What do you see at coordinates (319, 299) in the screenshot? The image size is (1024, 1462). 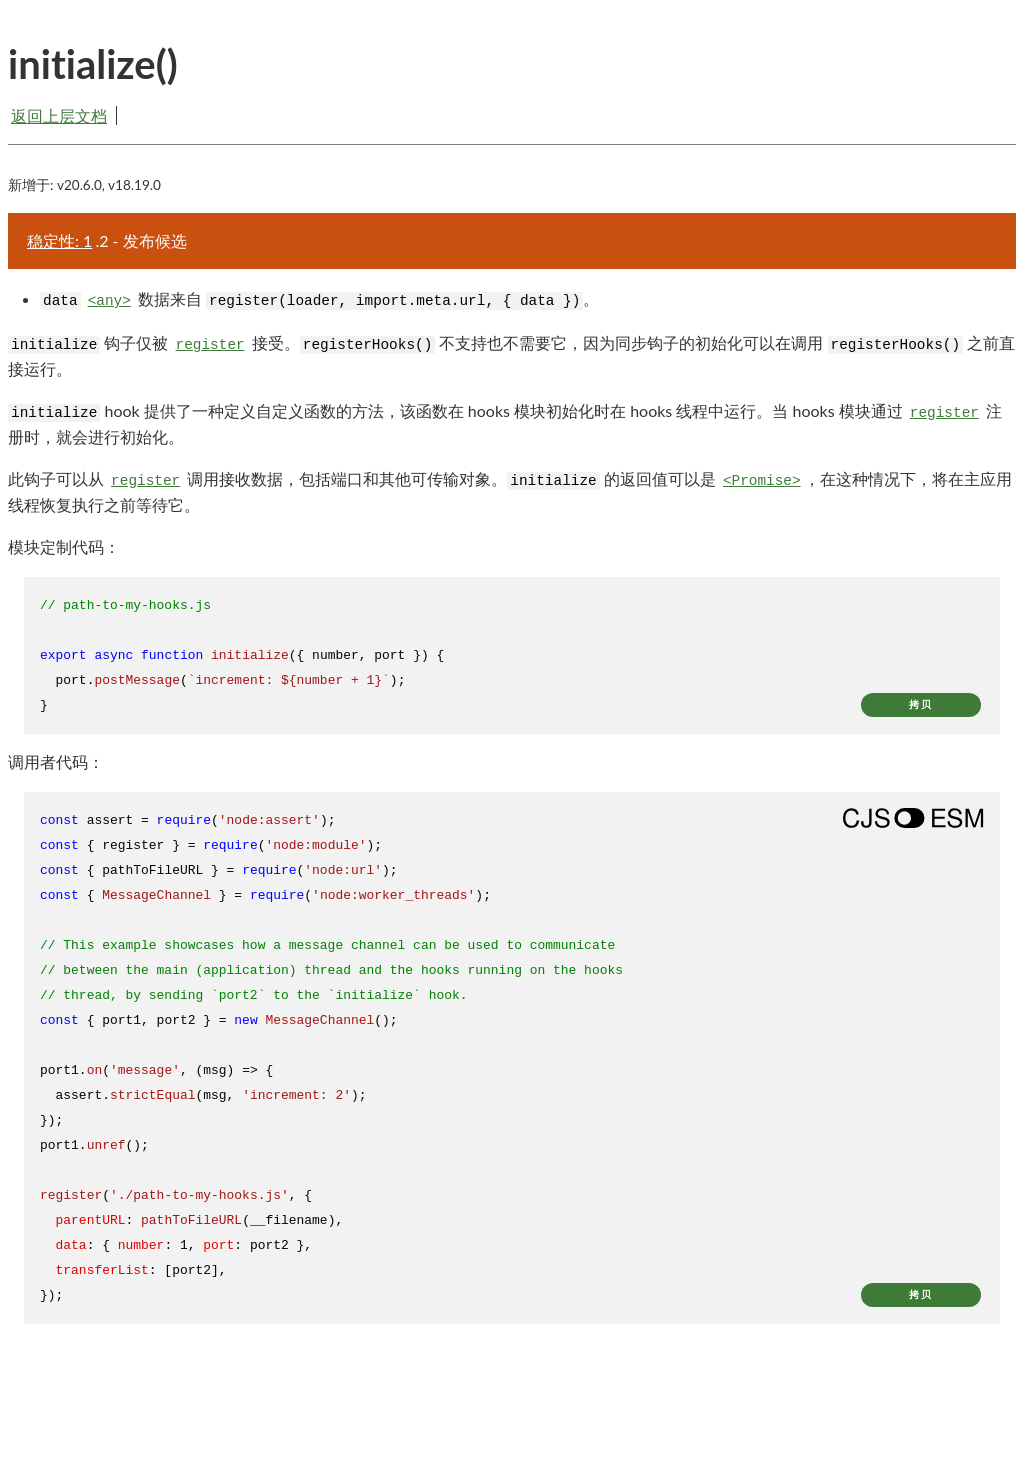 I see `数据来自 。` at bounding box center [319, 299].